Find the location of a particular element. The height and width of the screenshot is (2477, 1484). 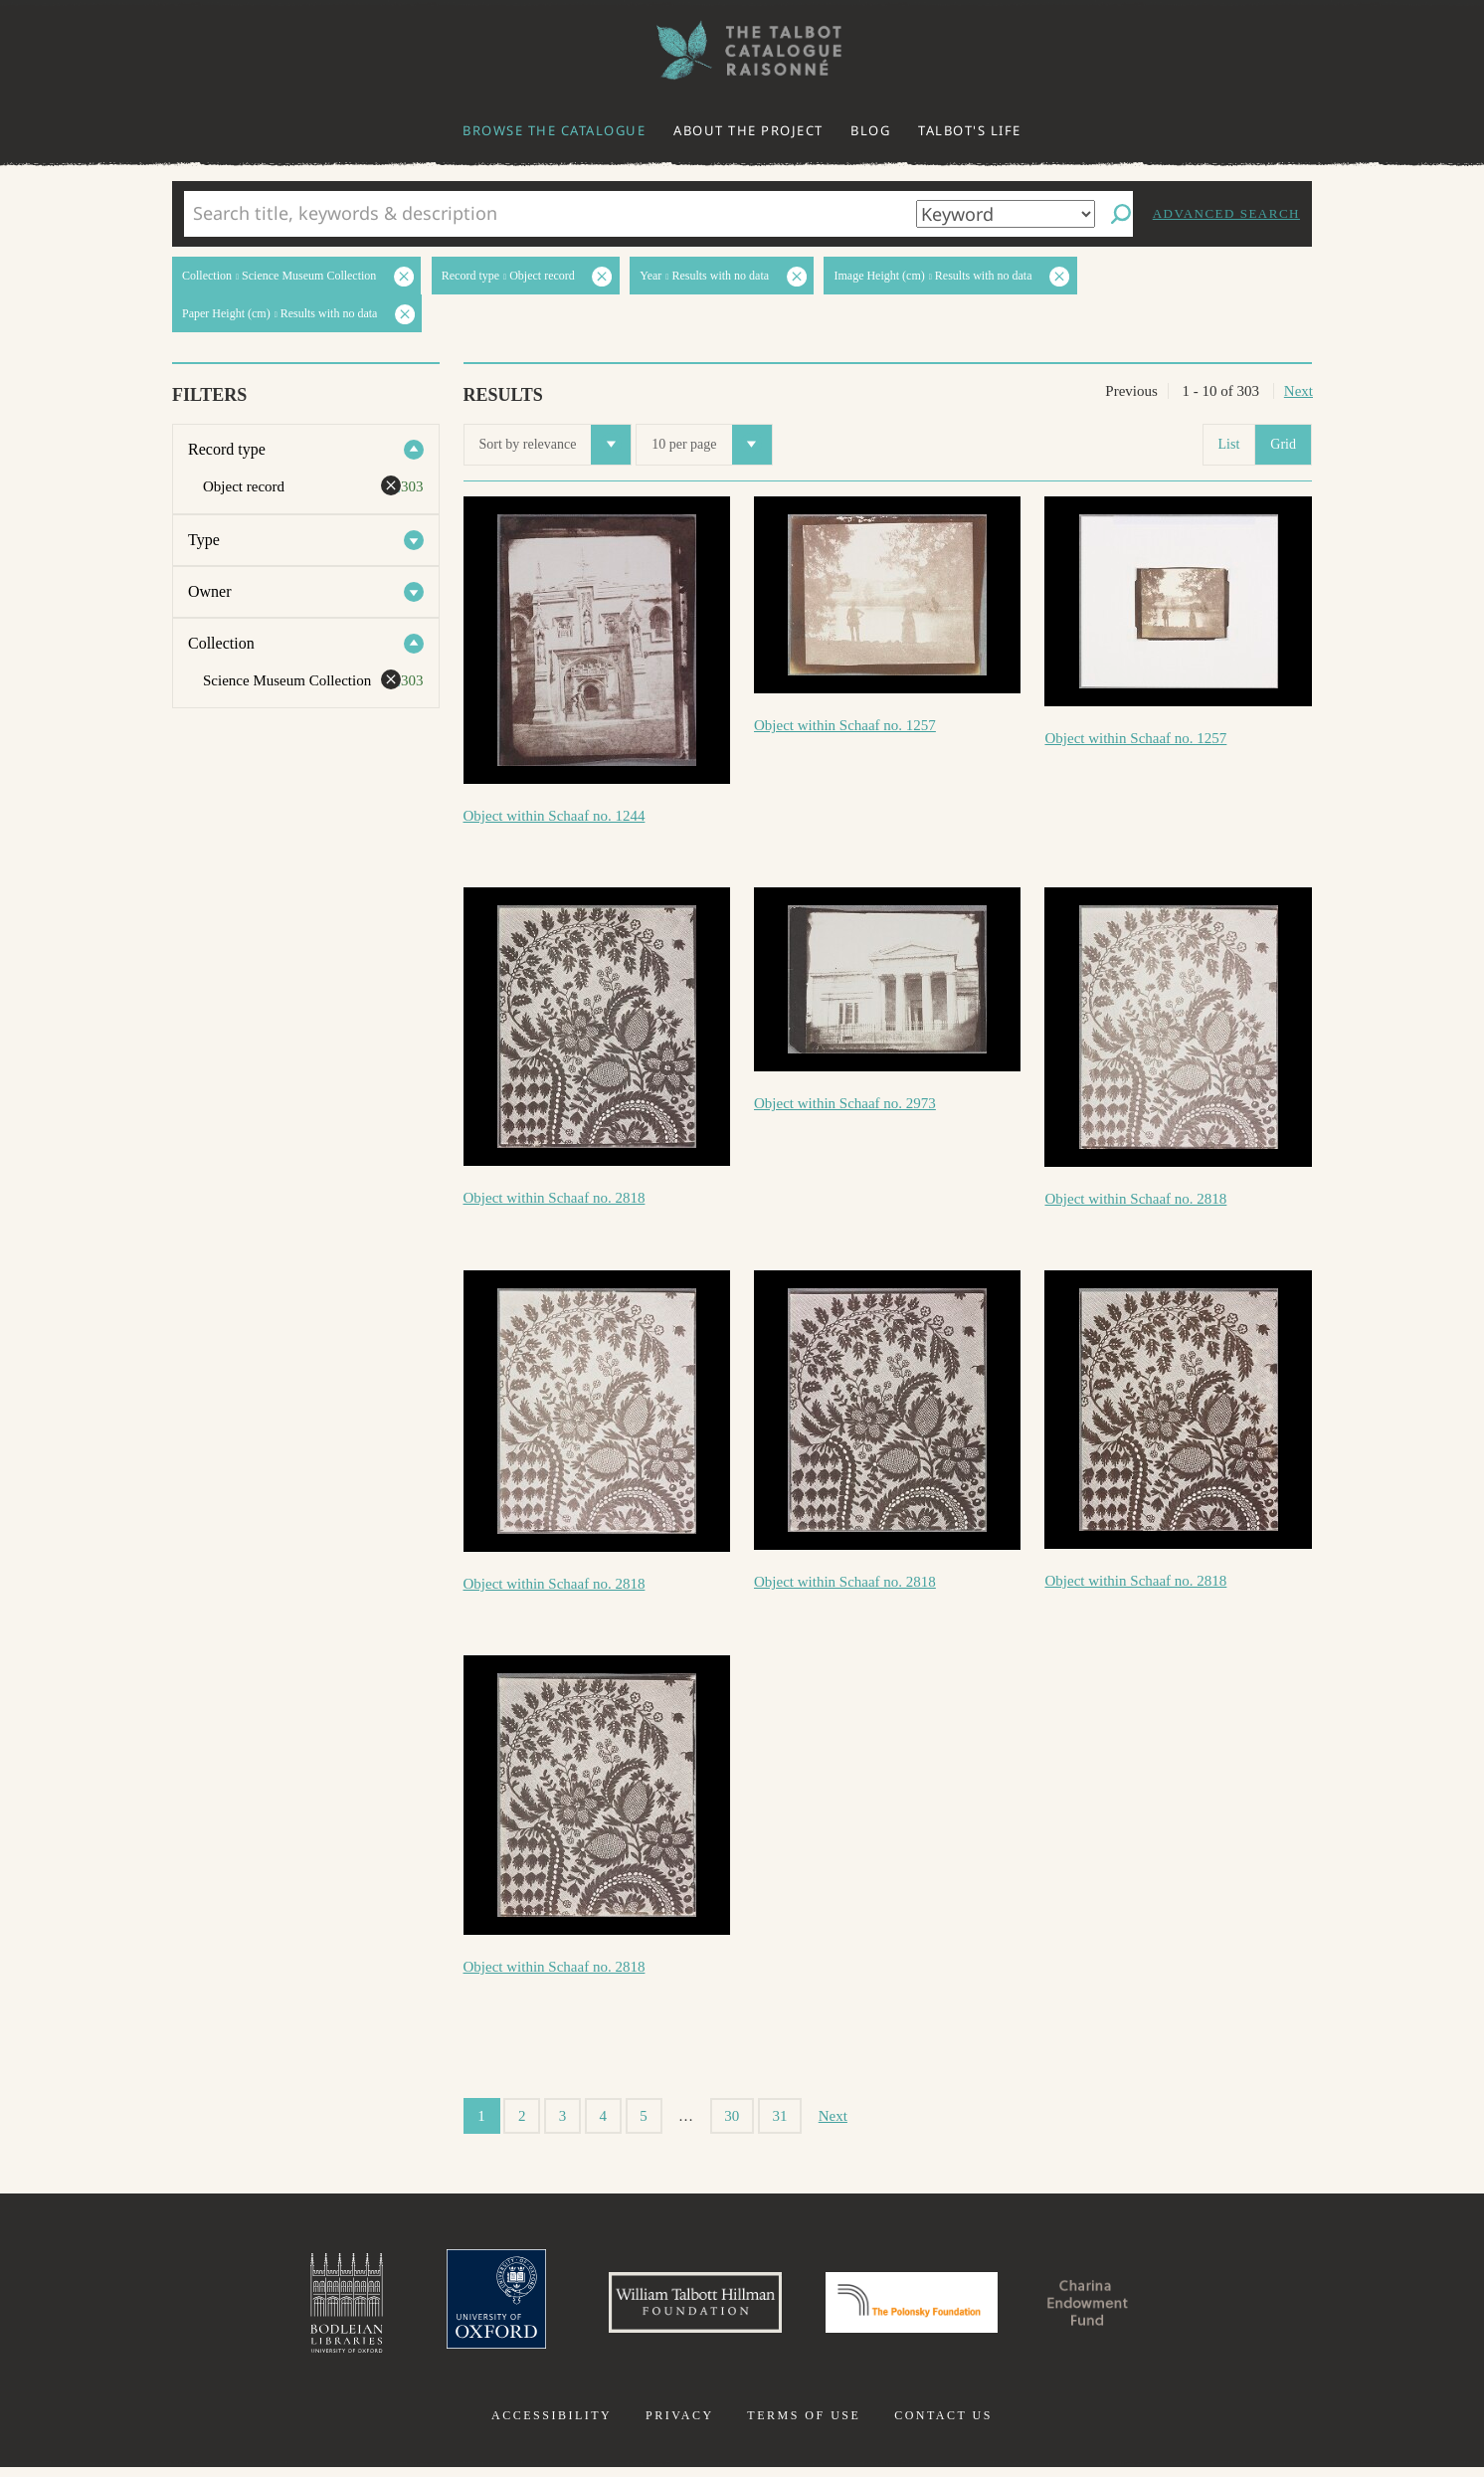

Record type is located at coordinates (227, 449).